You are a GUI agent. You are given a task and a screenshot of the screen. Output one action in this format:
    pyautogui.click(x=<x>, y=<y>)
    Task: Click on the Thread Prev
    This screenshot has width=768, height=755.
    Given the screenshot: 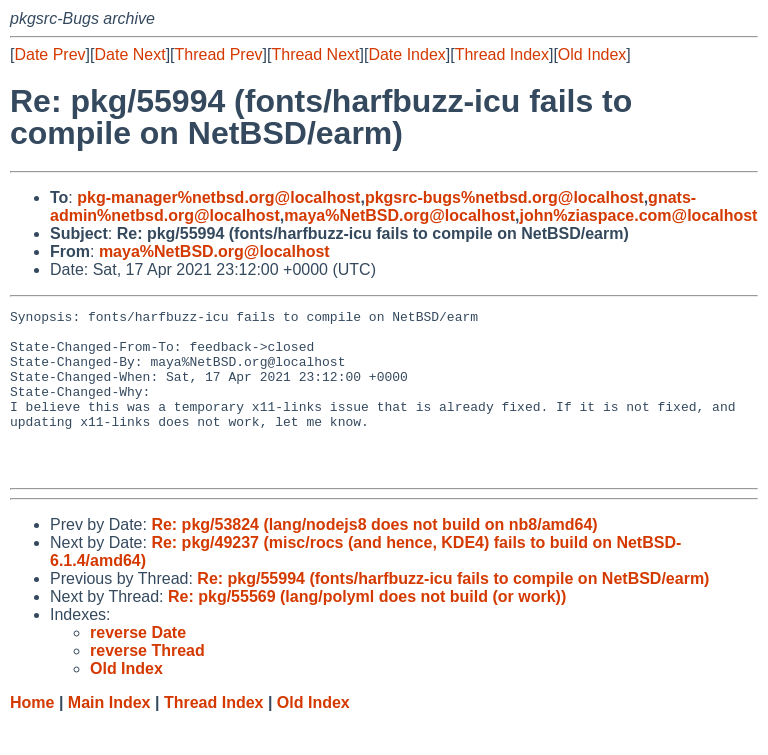 What is the action you would take?
    pyautogui.click(x=219, y=54)
    